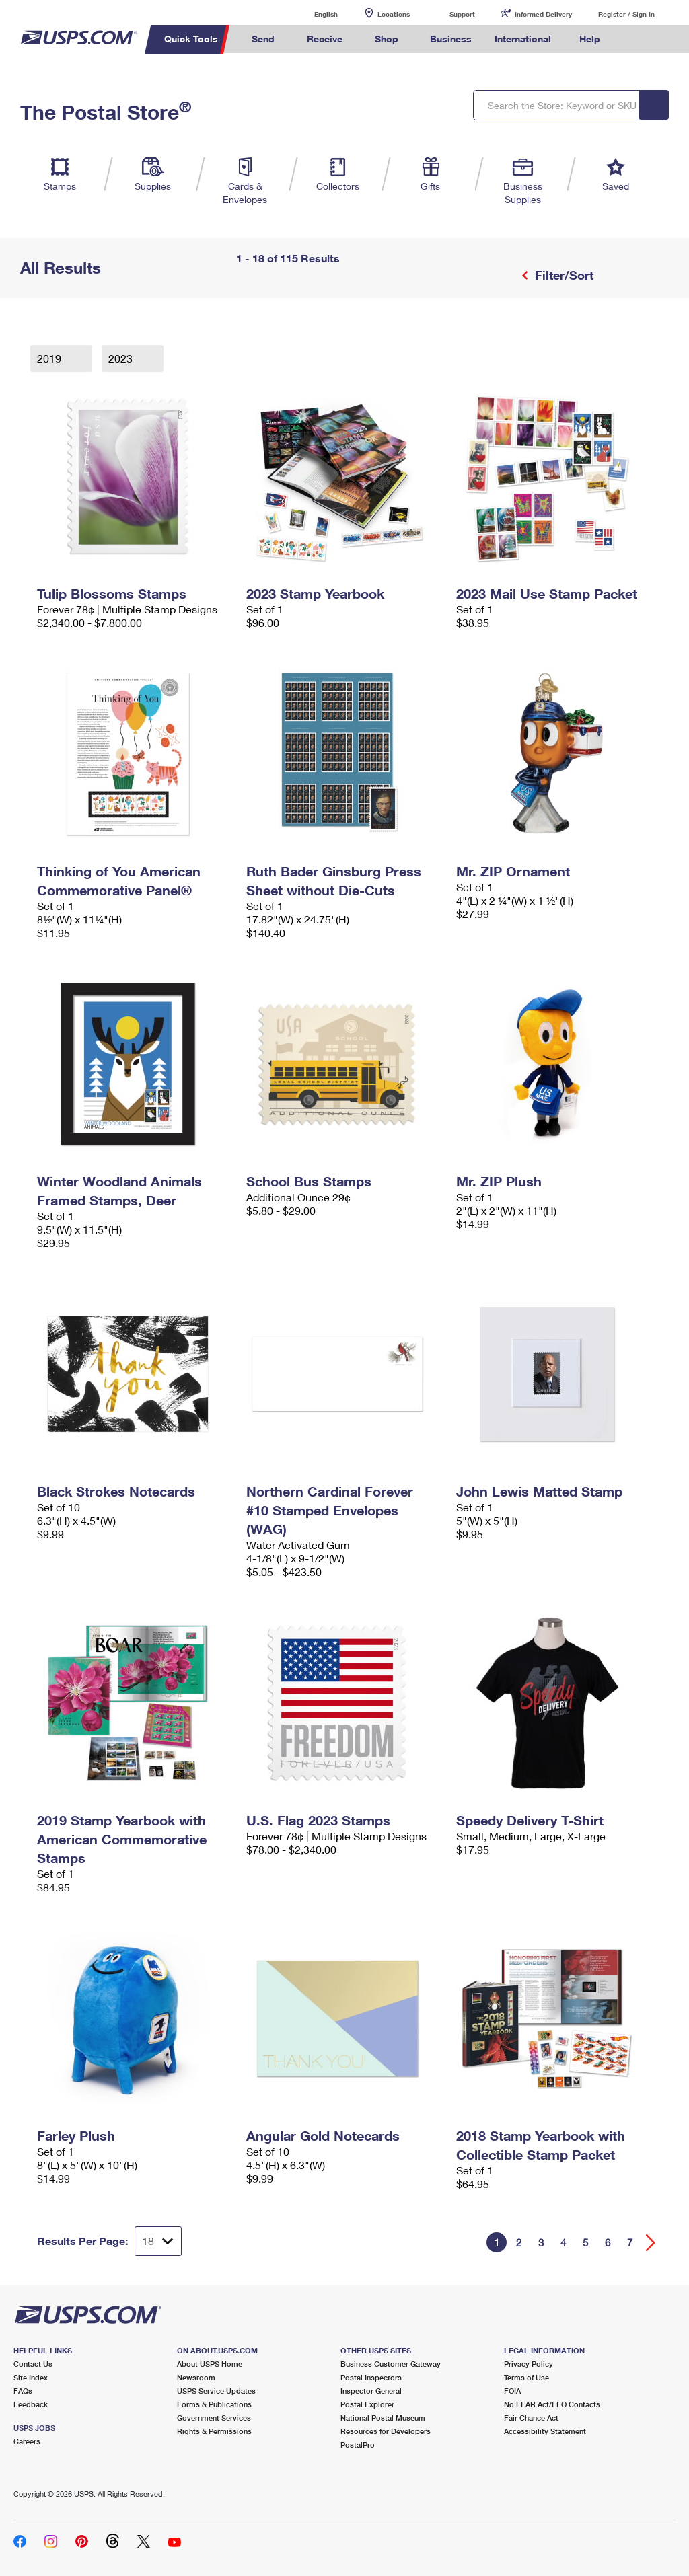  I want to click on FOIA, so click(512, 2390).